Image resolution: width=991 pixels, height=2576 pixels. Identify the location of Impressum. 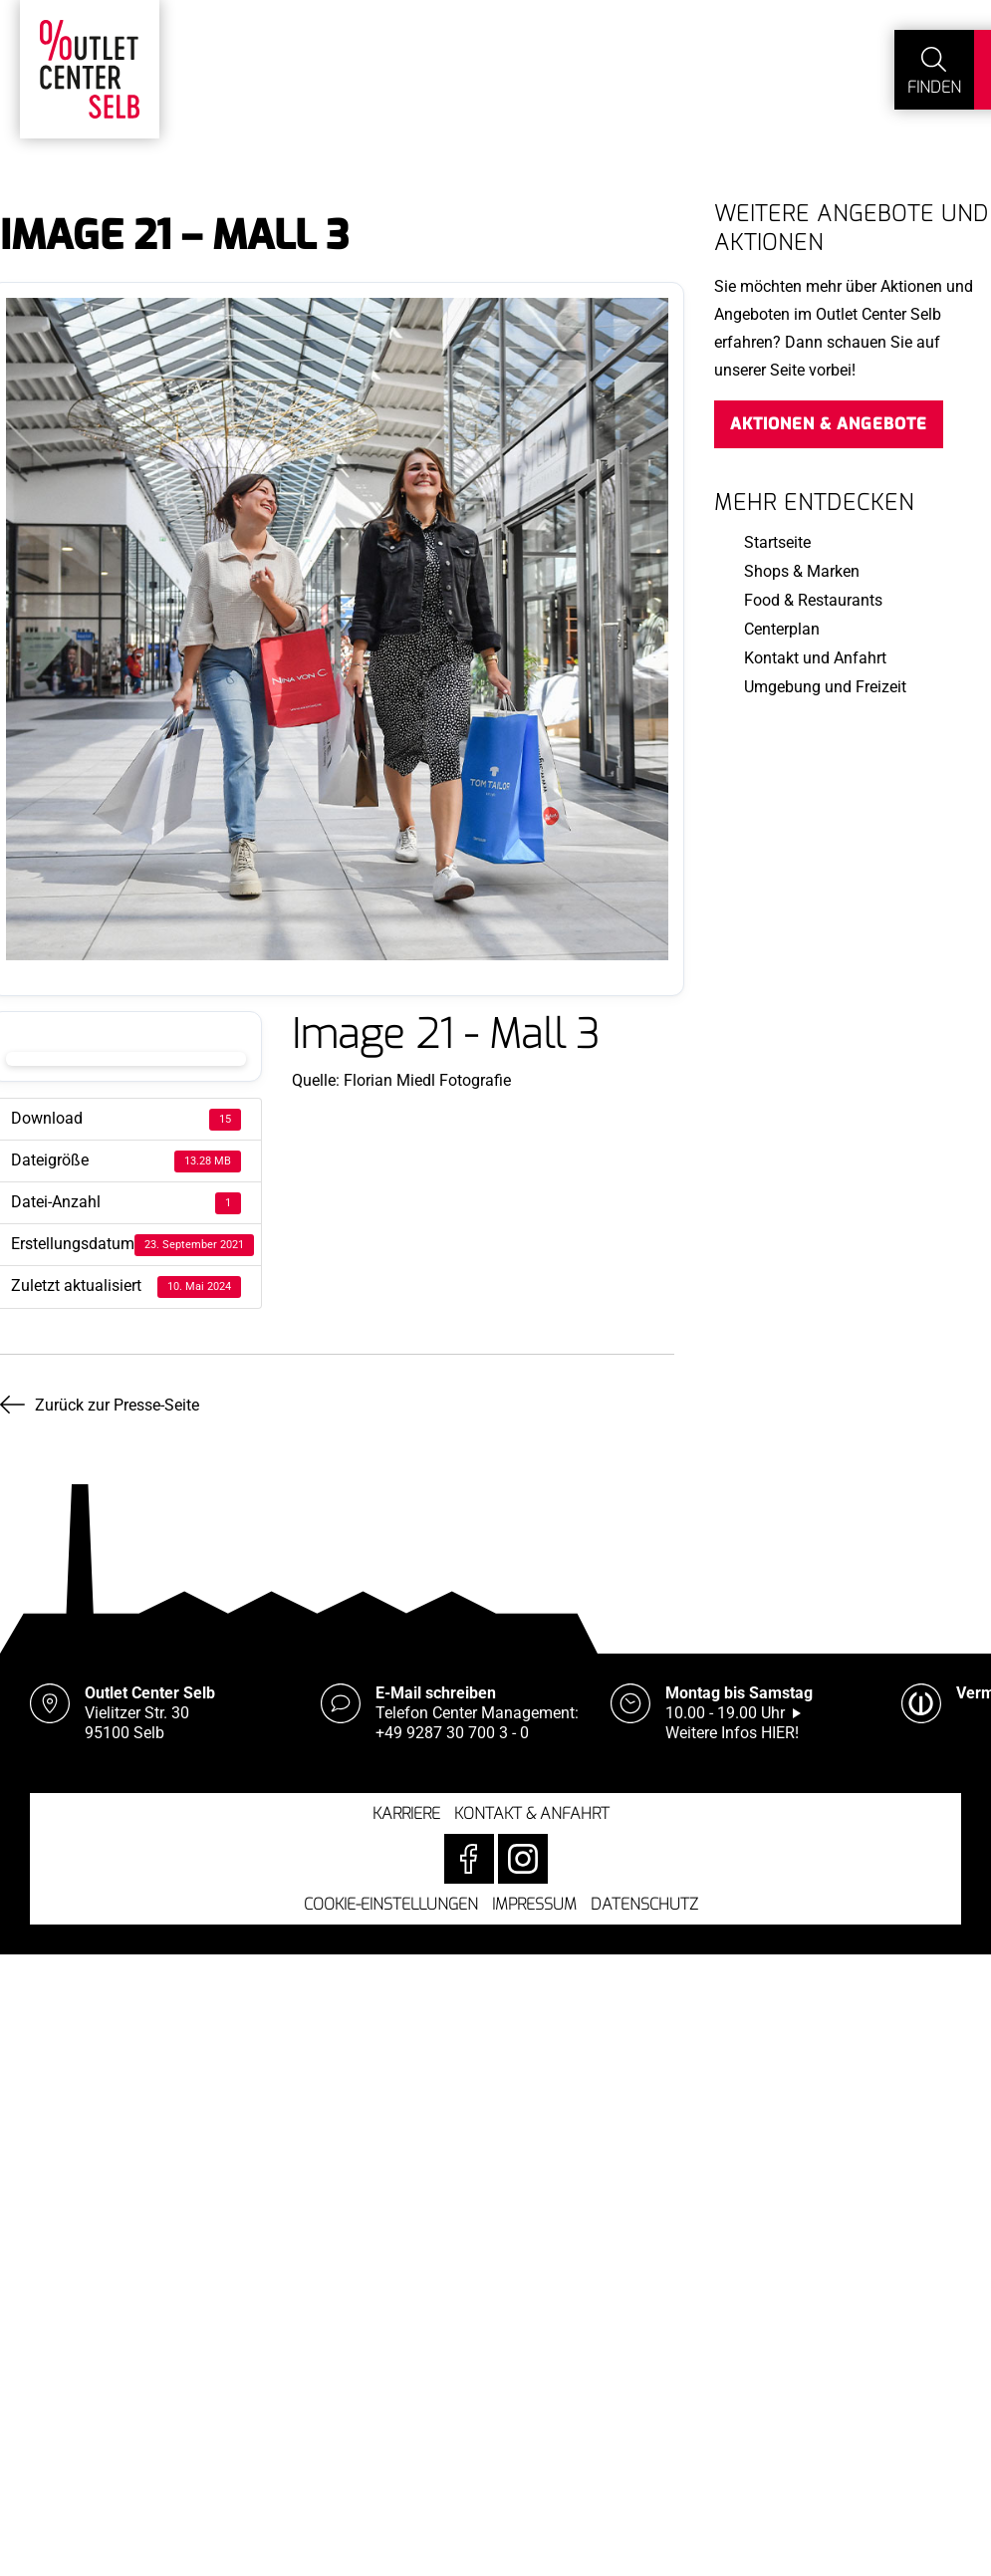
(534, 1904).